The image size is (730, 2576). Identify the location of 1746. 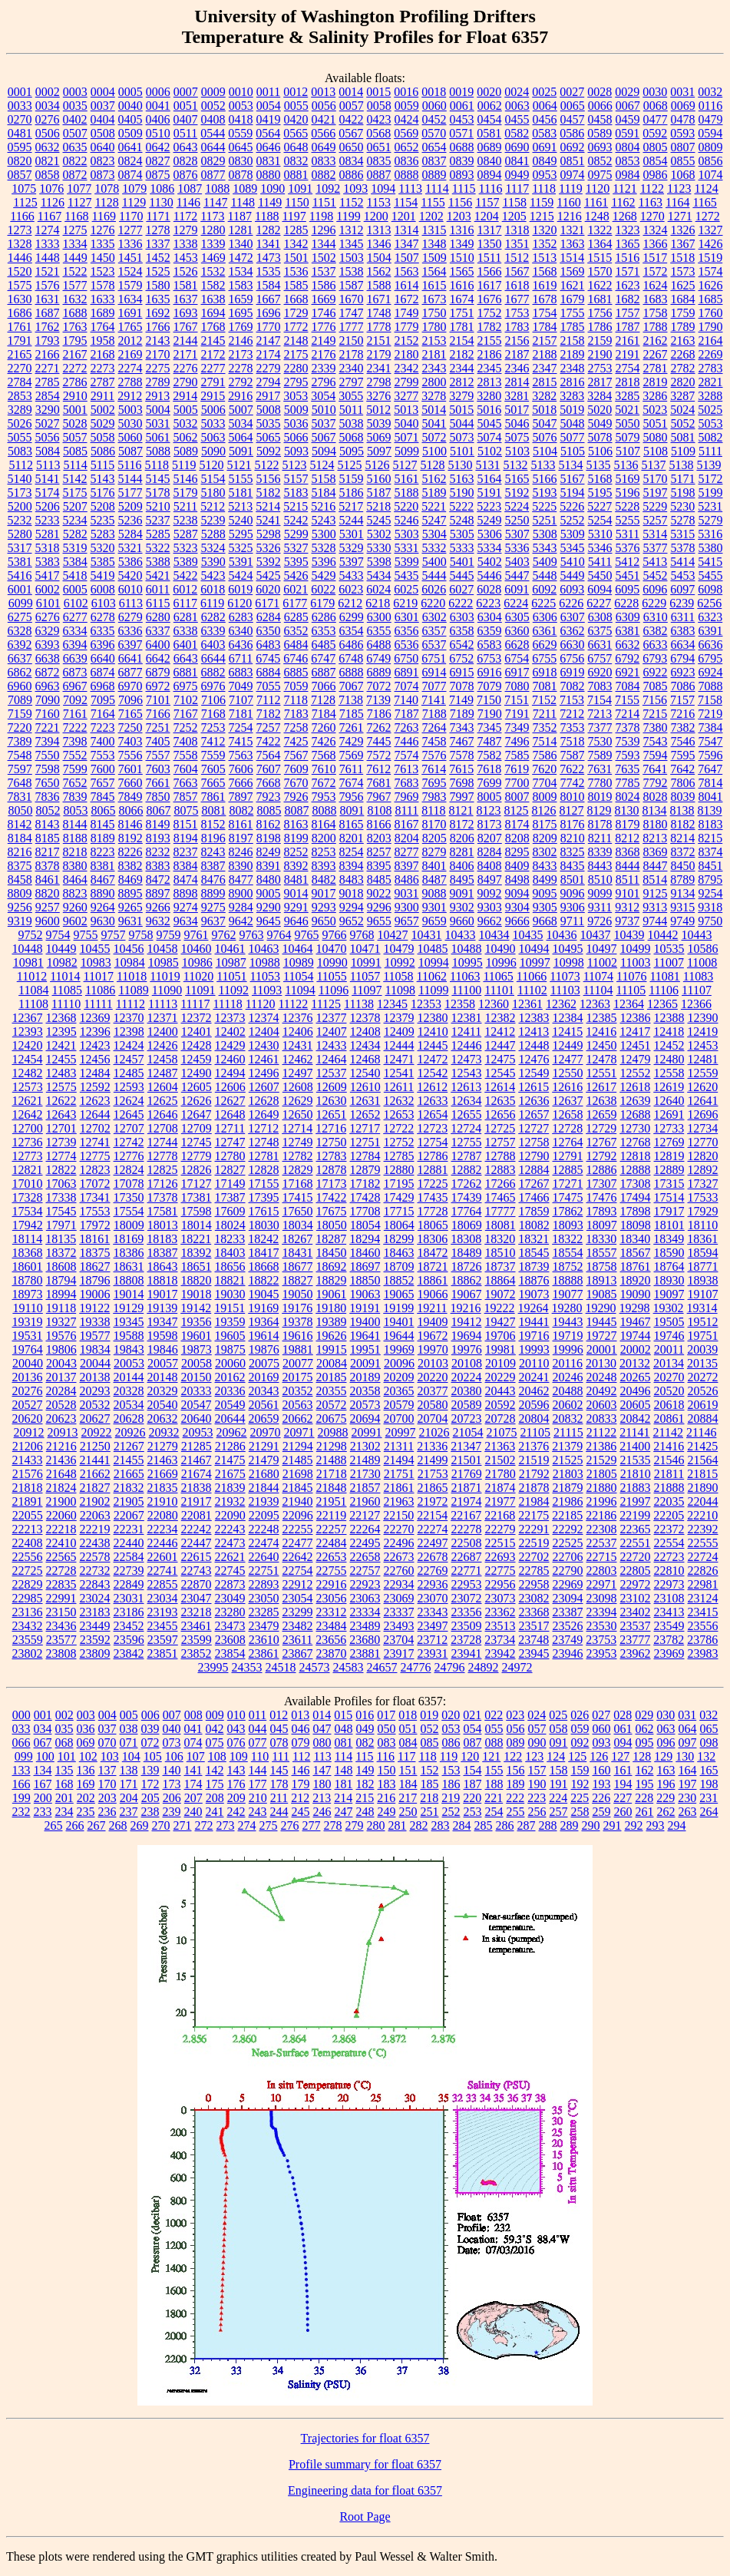
(324, 312).